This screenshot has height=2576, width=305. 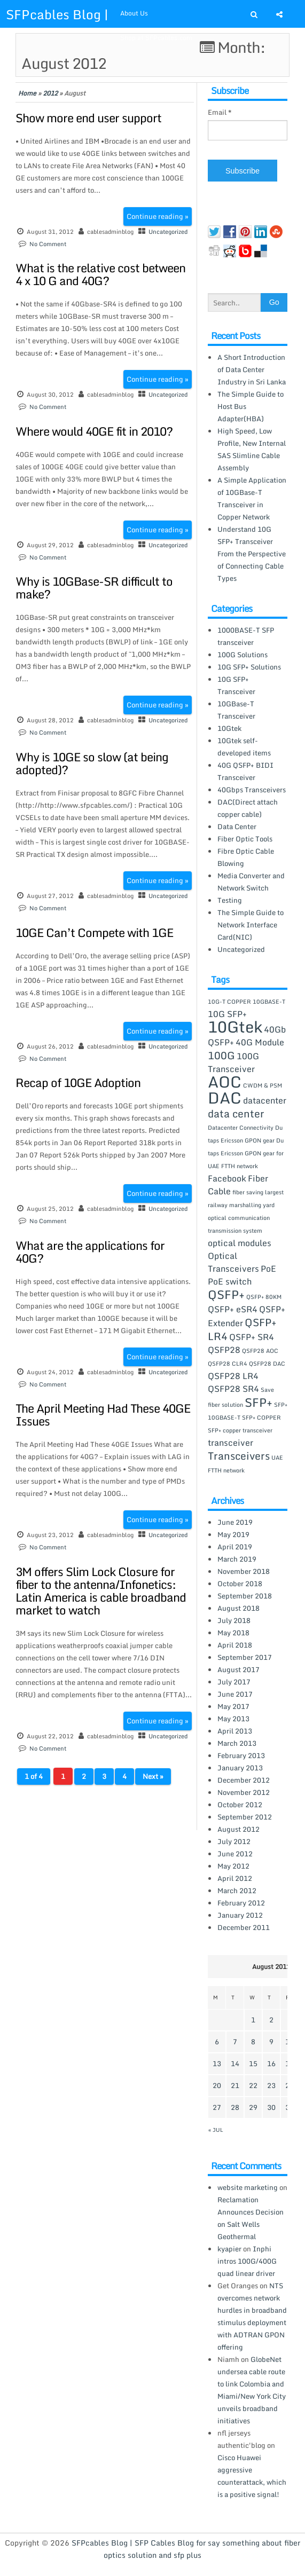 I want to click on 100G [100G (3 items)], so click(x=221, y=1055).